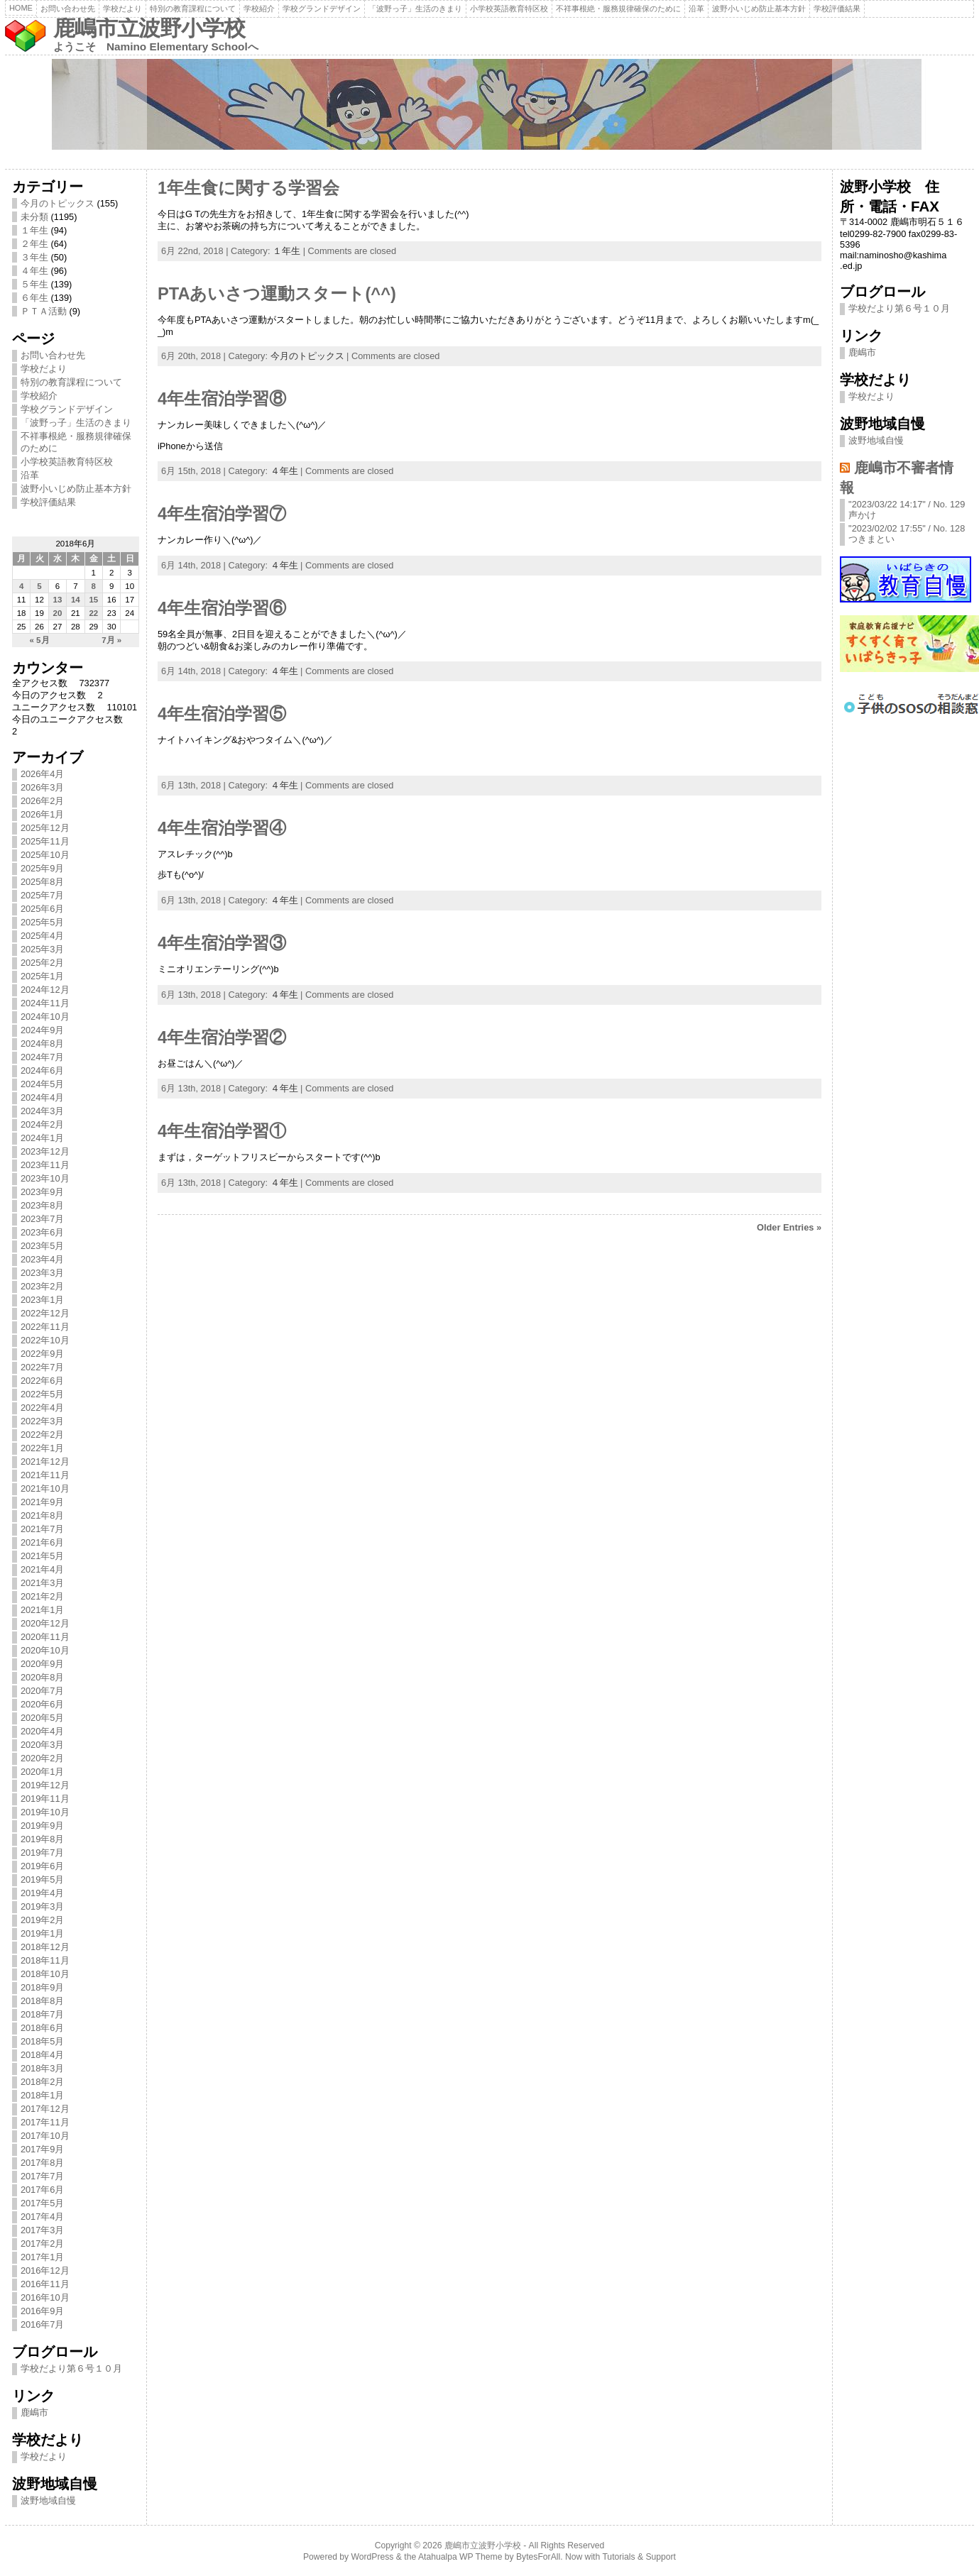  Describe the element at coordinates (93, 613) in the screenshot. I see `22` at that location.